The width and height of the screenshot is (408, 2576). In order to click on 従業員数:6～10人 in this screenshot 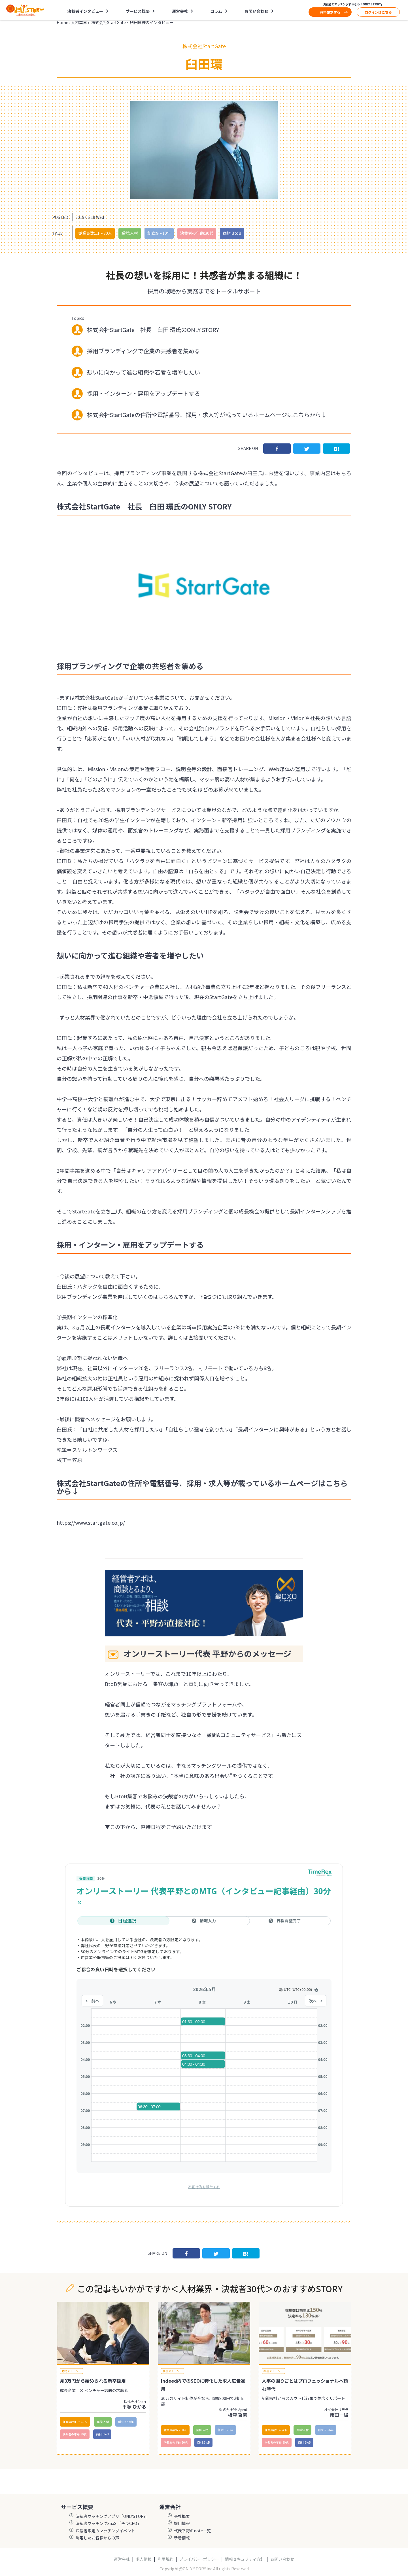, I will do `click(175, 2430)`.